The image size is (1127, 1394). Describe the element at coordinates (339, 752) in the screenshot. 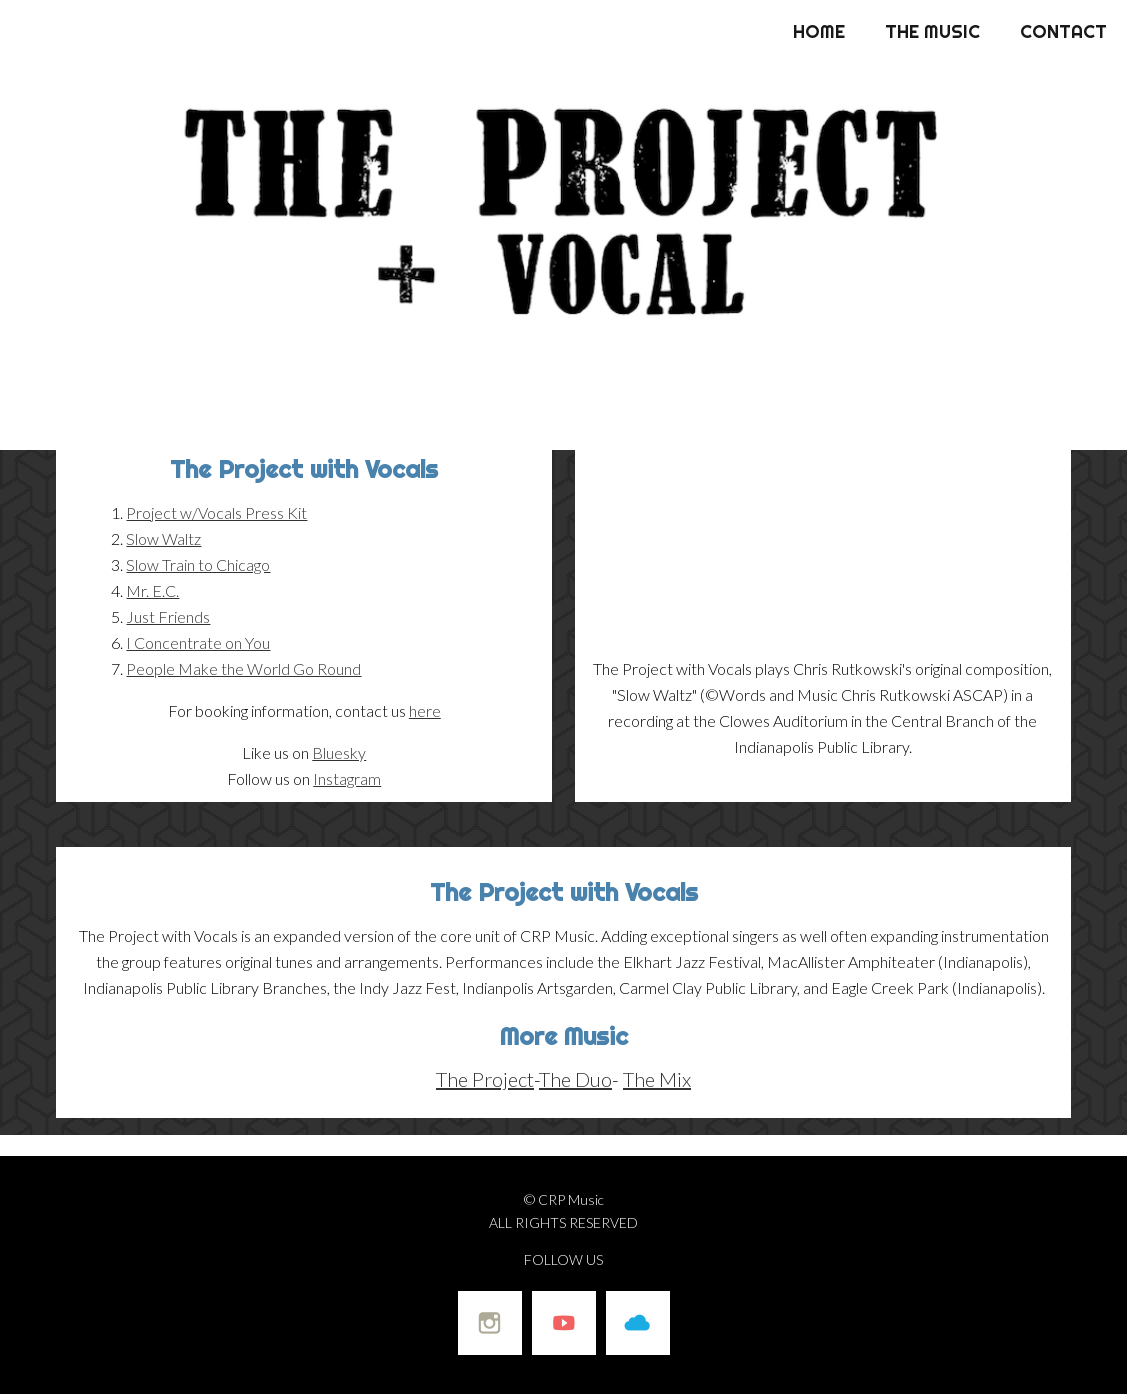

I see `Bluesky` at that location.